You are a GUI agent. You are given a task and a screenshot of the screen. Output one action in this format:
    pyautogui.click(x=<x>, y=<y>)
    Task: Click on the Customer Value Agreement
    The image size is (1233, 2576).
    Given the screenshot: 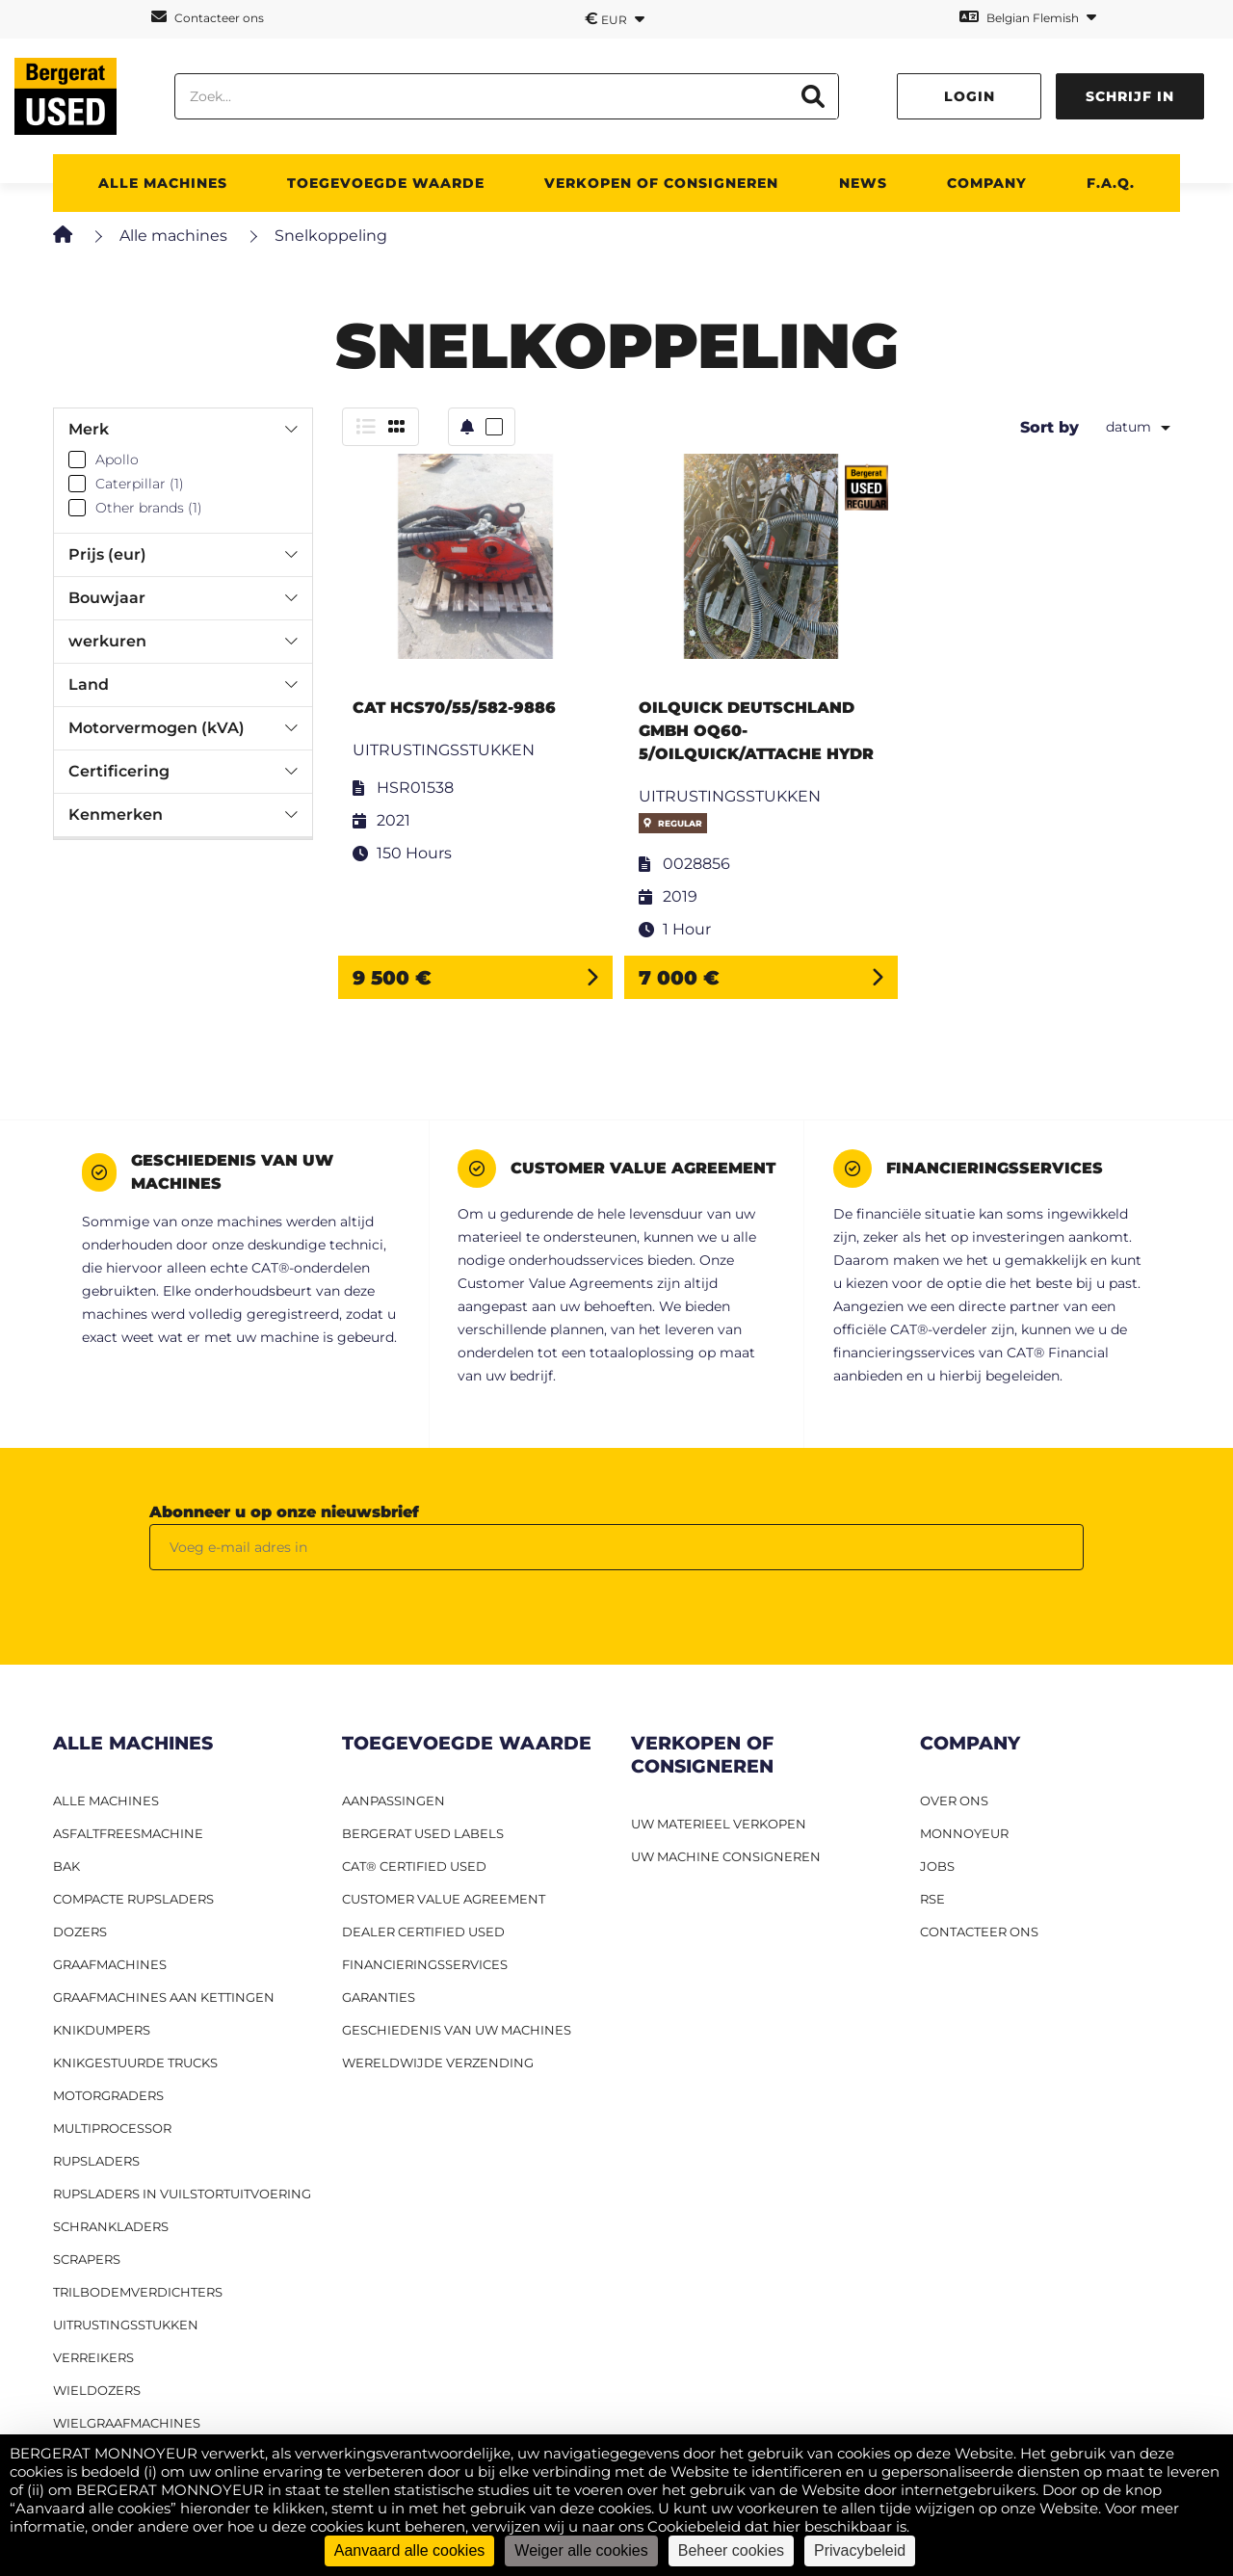 What is the action you would take?
    pyautogui.click(x=443, y=1898)
    